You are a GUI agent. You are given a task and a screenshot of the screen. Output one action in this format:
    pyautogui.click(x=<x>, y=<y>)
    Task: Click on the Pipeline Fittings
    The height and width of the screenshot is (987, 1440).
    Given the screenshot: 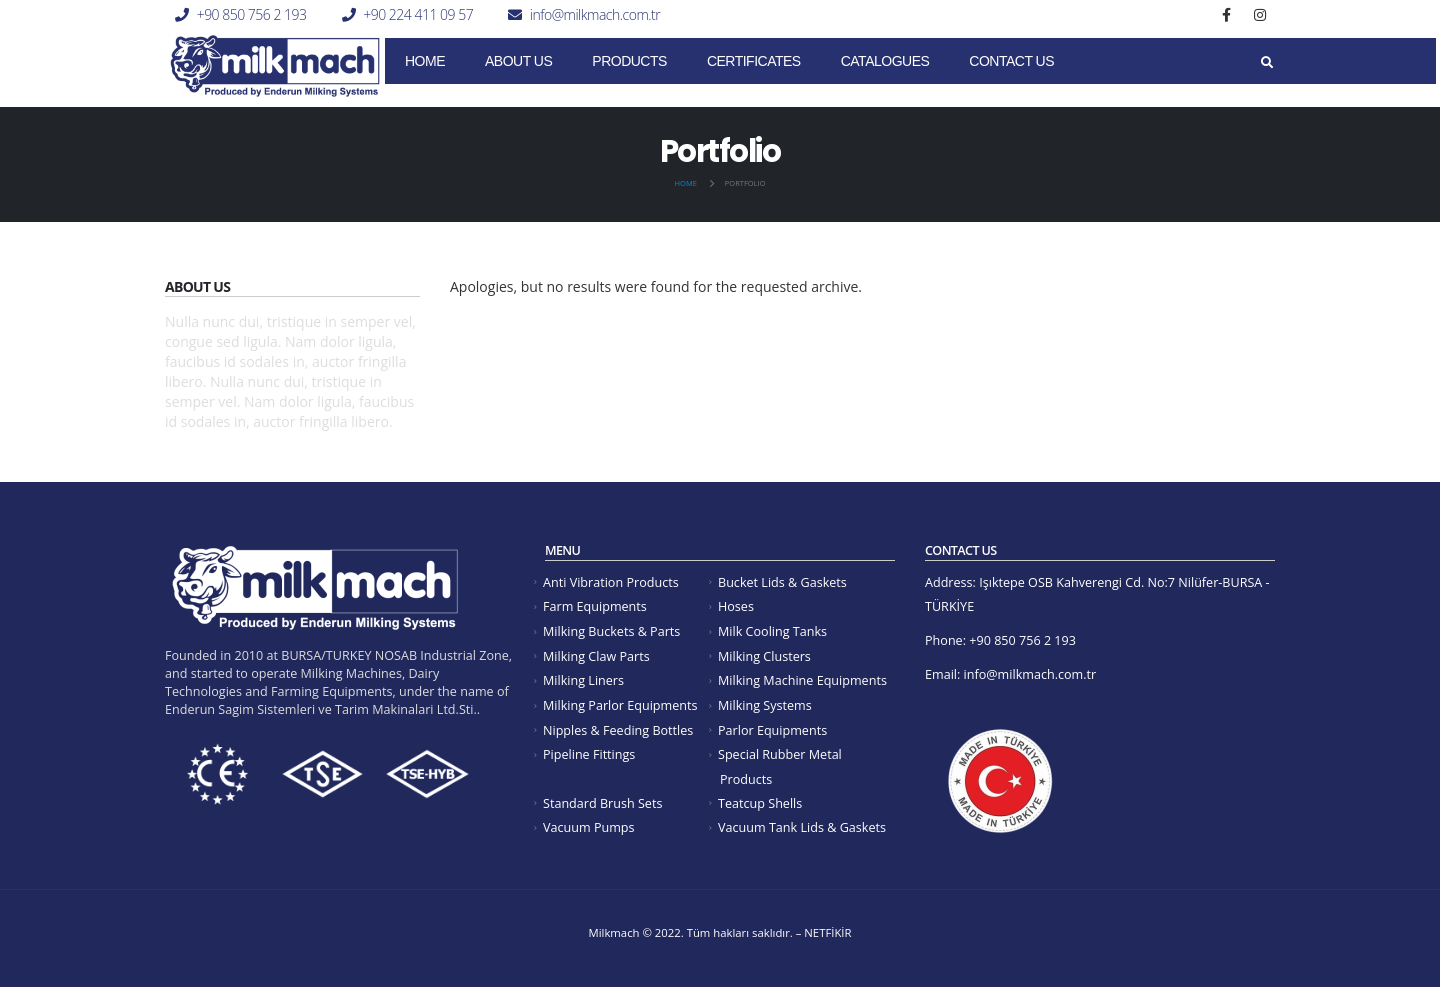 What is the action you would take?
    pyautogui.click(x=589, y=754)
    